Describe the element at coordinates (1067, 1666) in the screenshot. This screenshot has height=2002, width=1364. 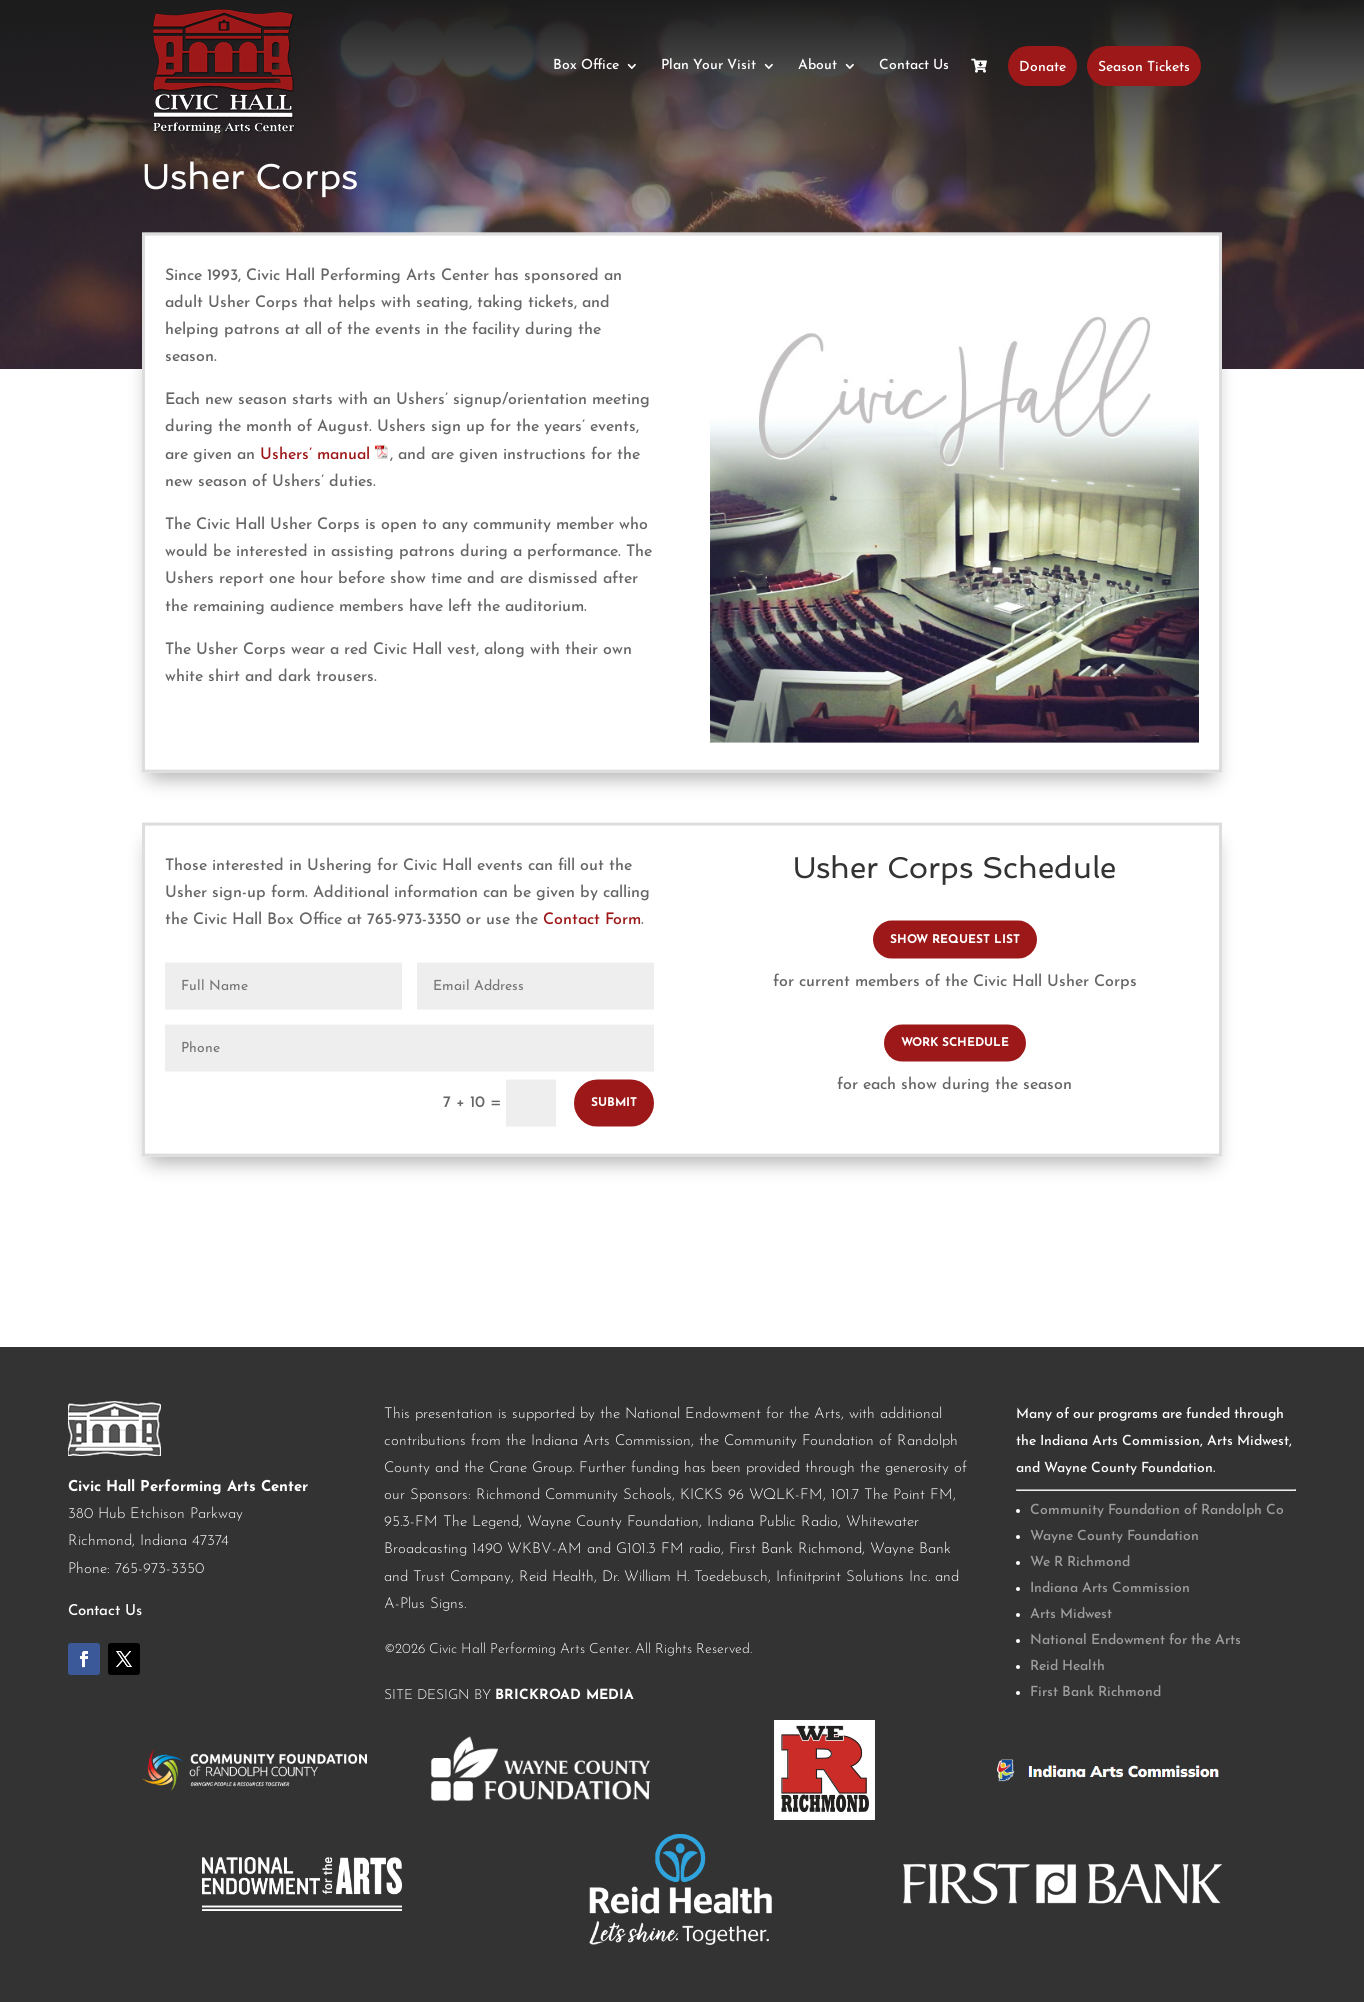
I see `Reid Health` at that location.